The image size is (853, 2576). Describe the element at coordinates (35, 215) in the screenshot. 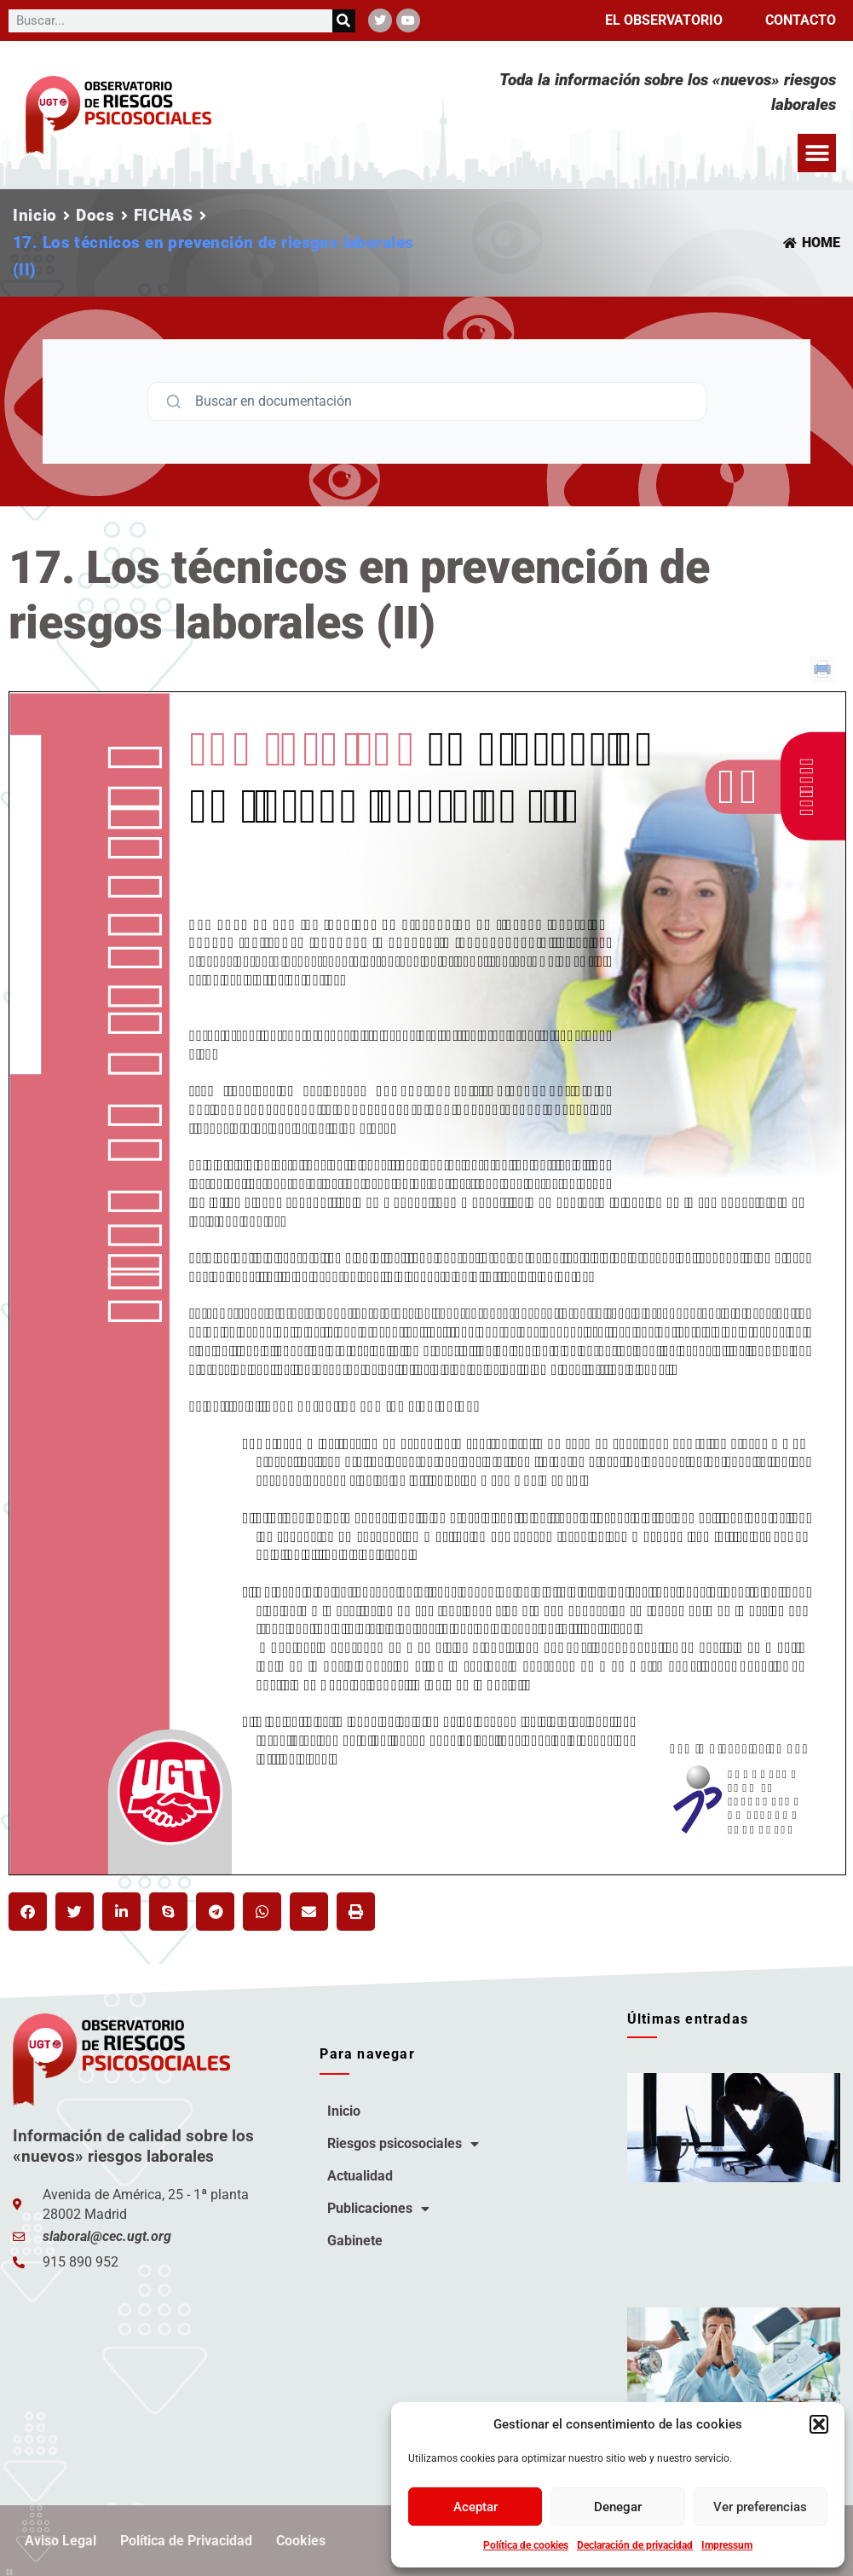

I see `Inicio` at that location.